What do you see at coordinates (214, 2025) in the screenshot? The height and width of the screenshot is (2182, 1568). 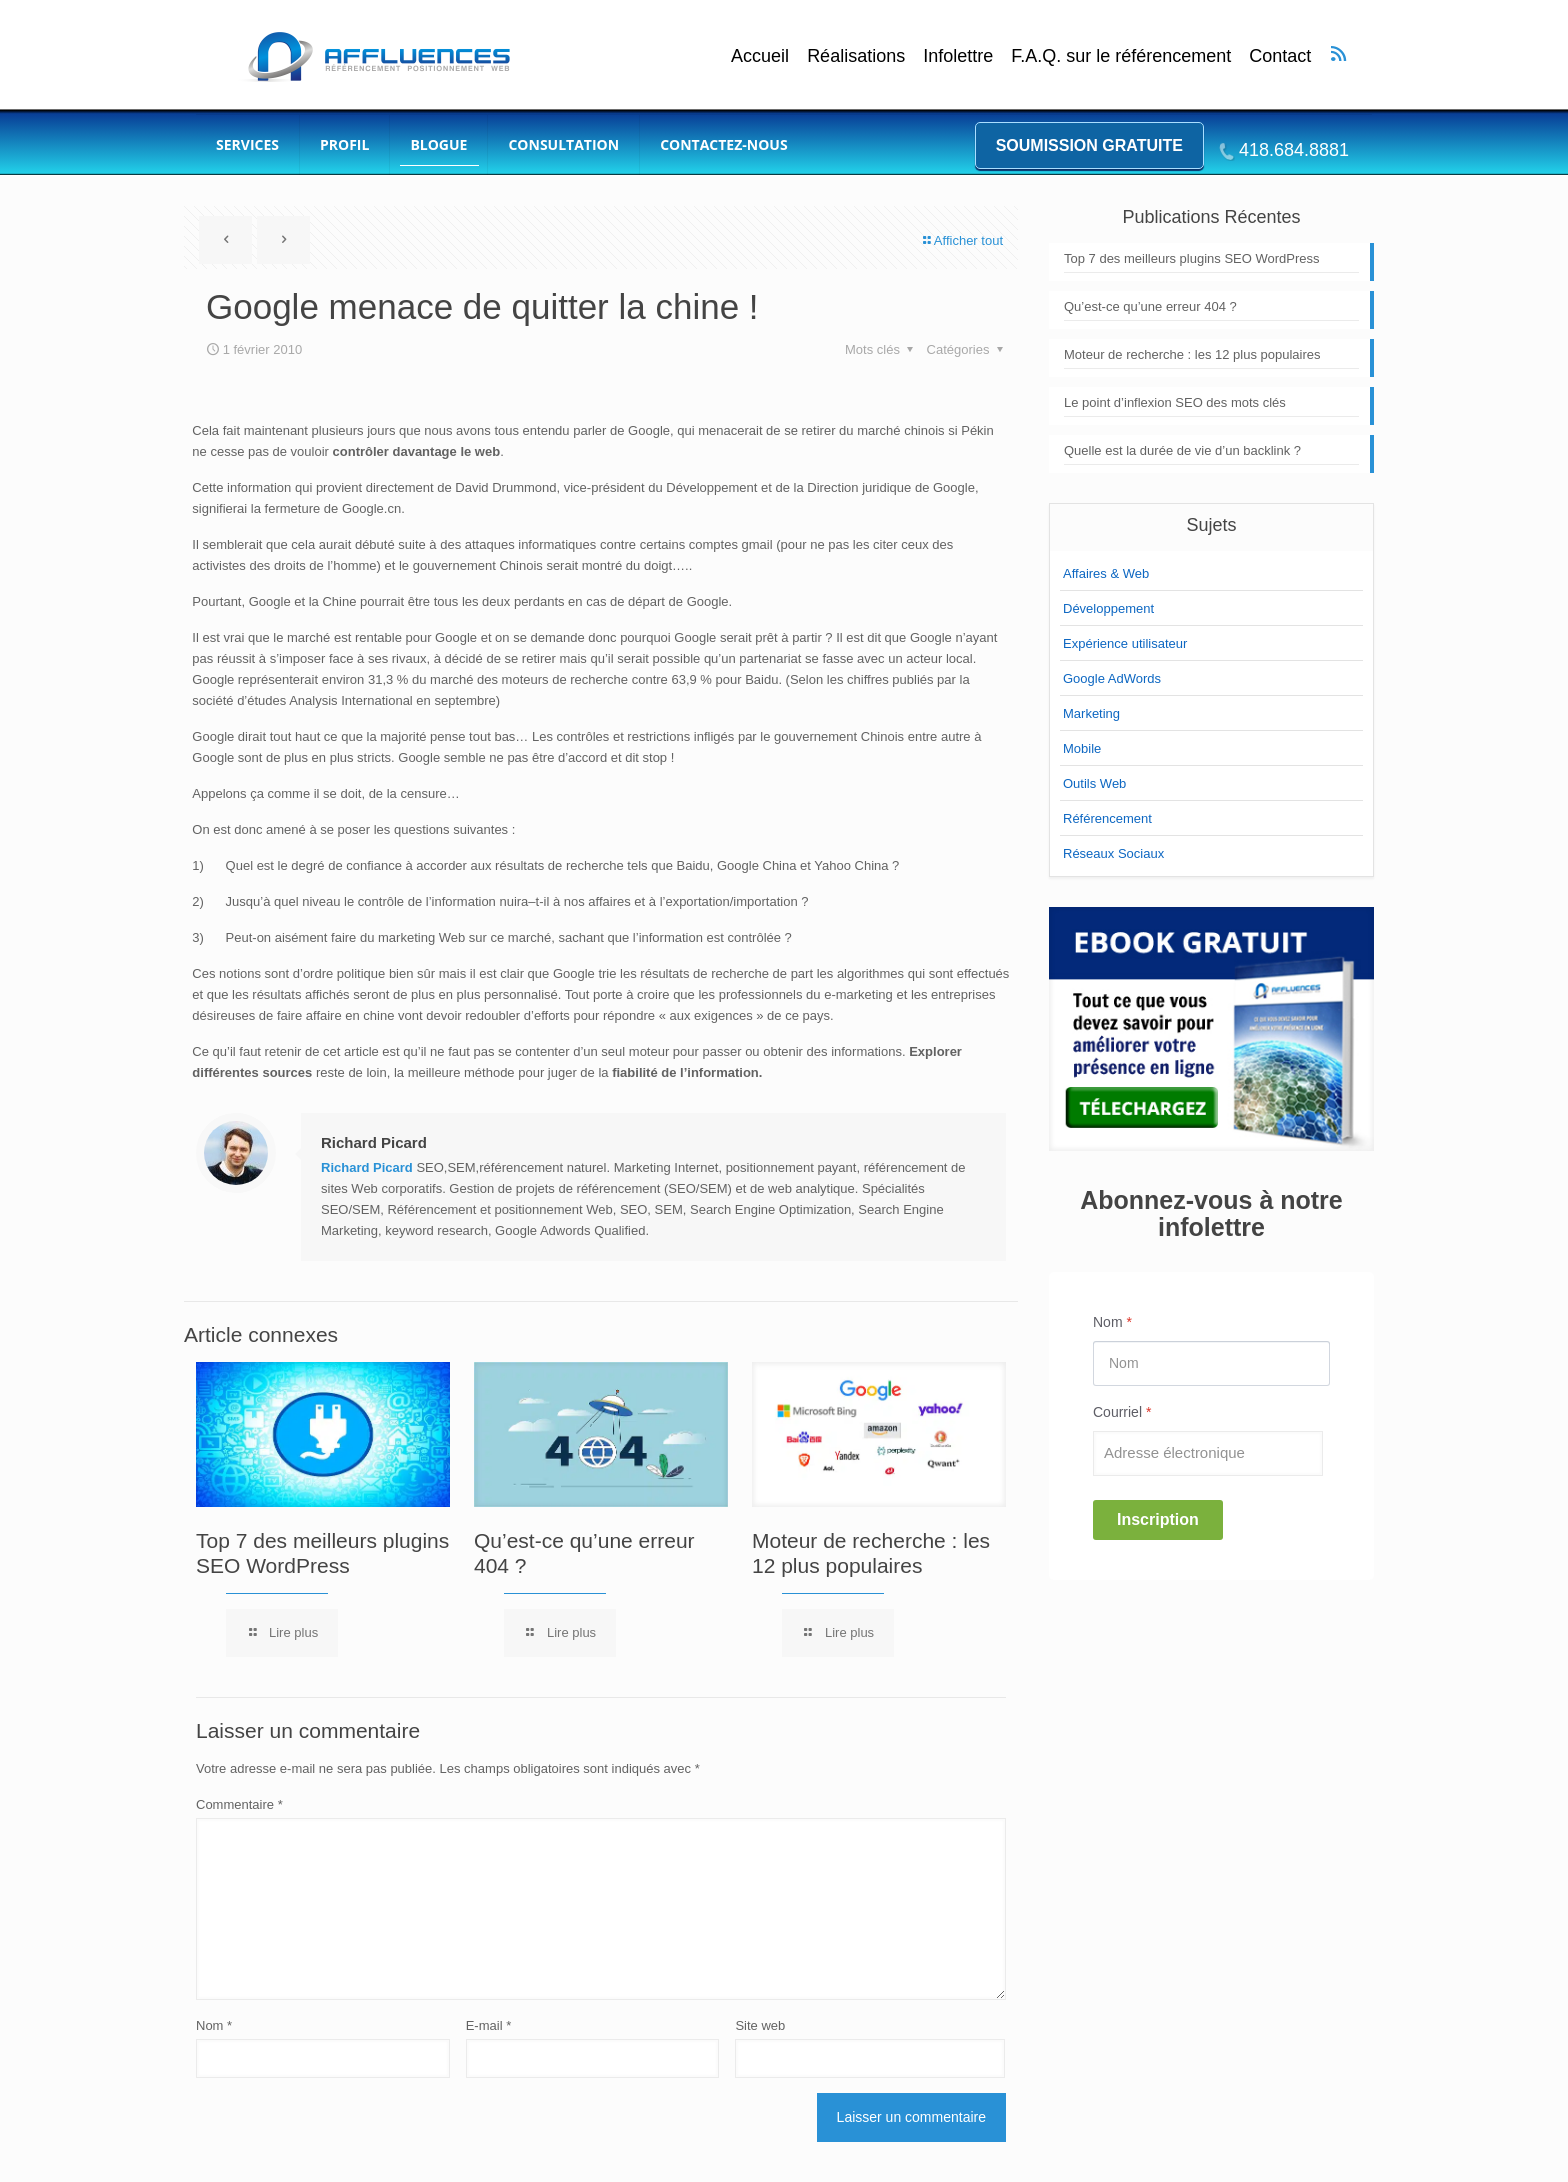 I see `Nom` at bounding box center [214, 2025].